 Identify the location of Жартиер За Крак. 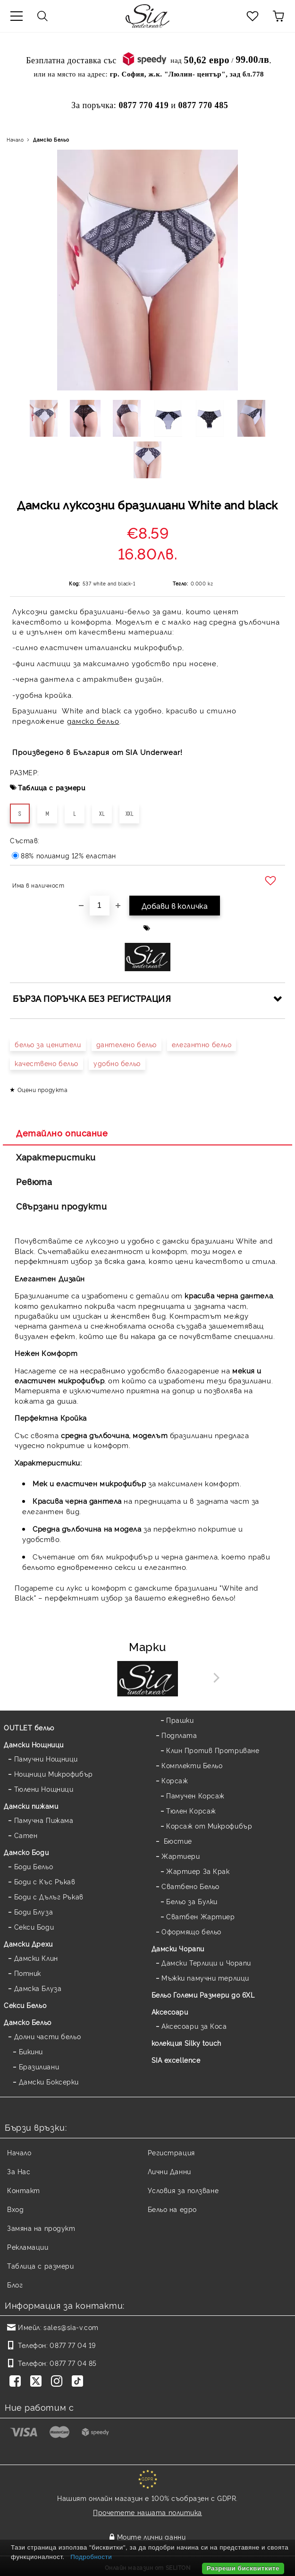
(197, 1870).